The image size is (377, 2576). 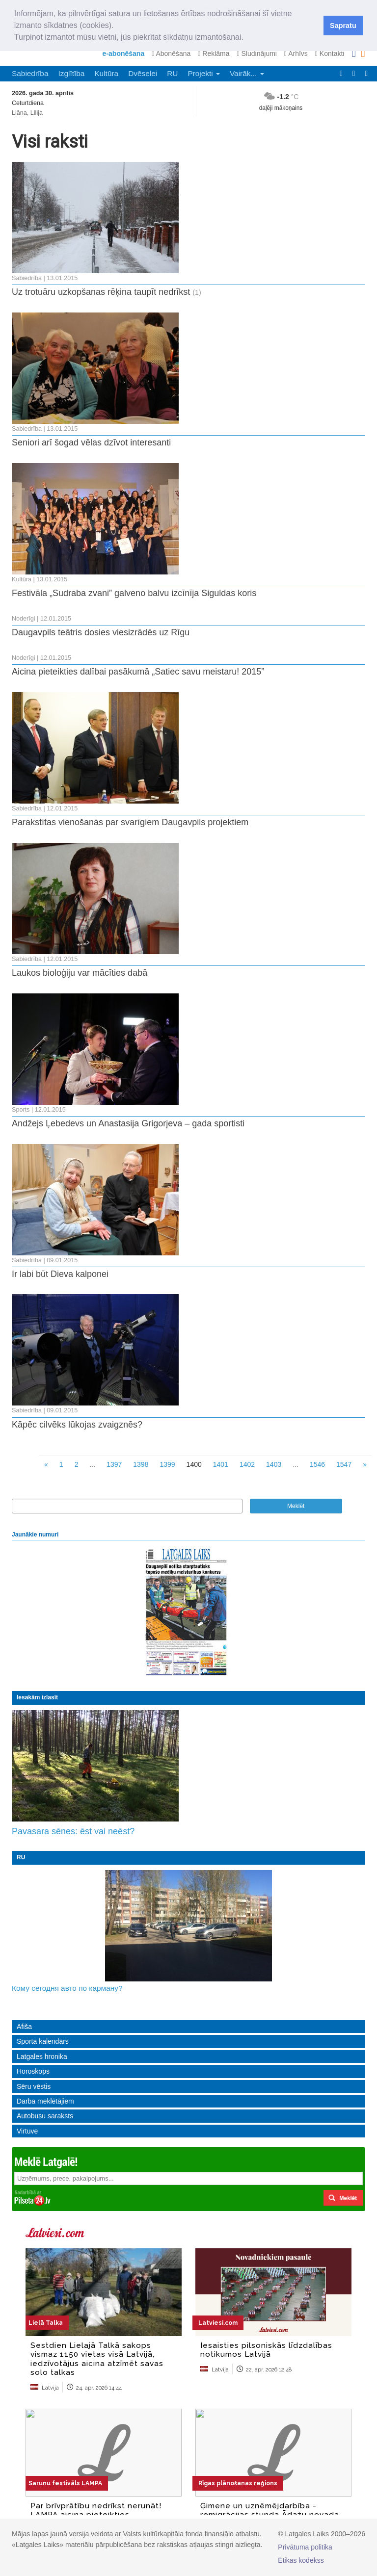 I want to click on 1547, so click(x=343, y=1464).